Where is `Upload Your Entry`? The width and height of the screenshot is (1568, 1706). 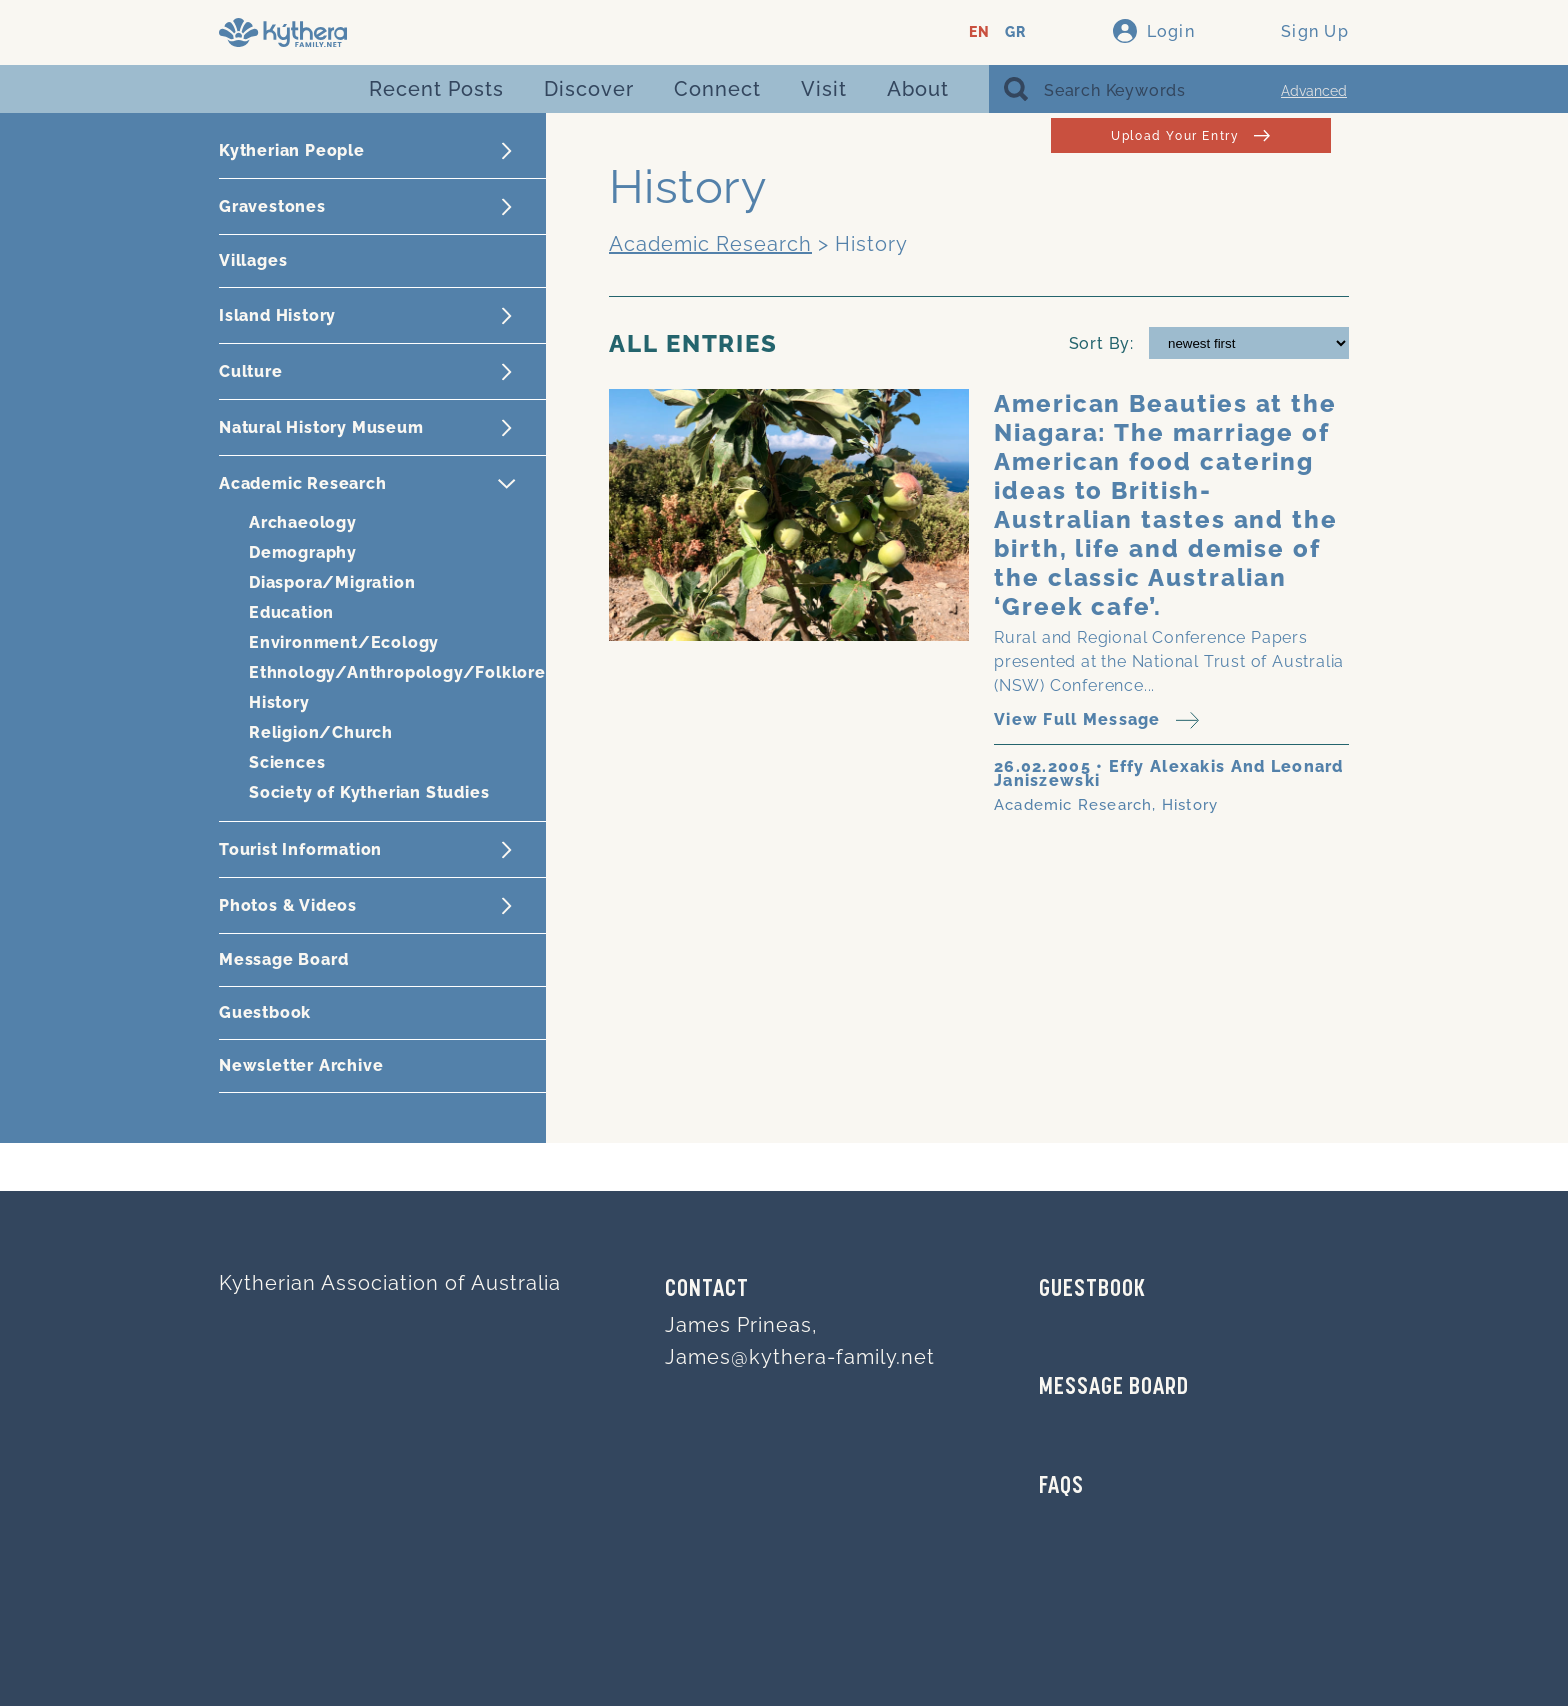 Upload Your Entry is located at coordinates (1190, 135).